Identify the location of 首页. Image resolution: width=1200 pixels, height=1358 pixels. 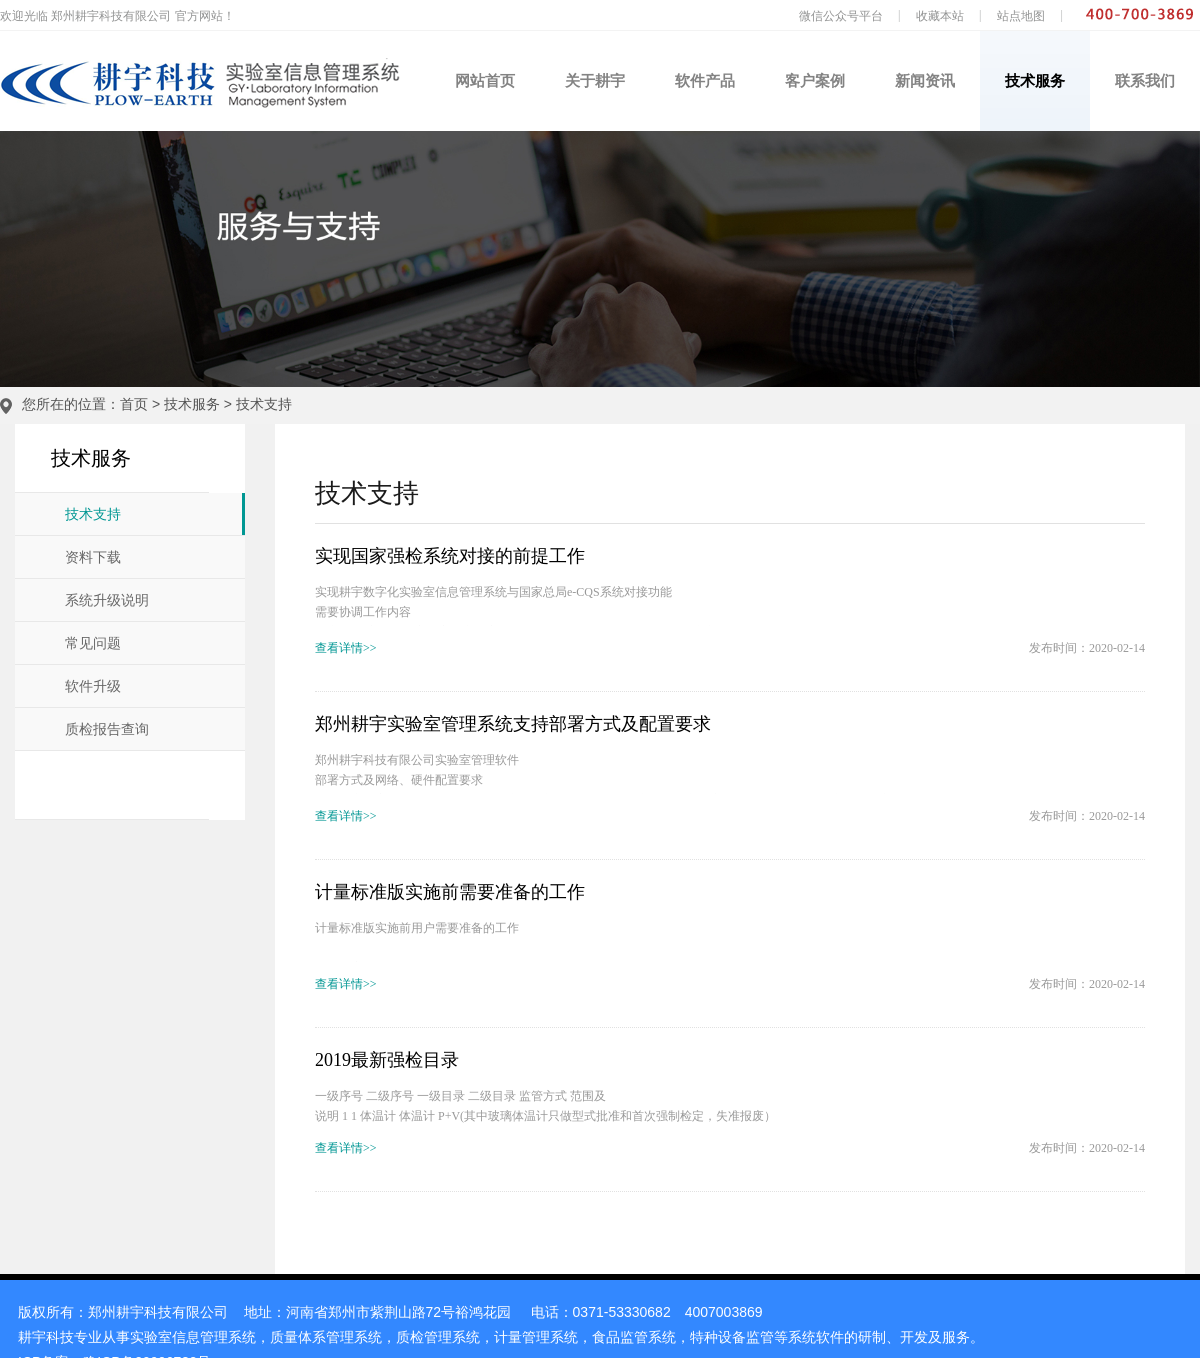
(134, 404).